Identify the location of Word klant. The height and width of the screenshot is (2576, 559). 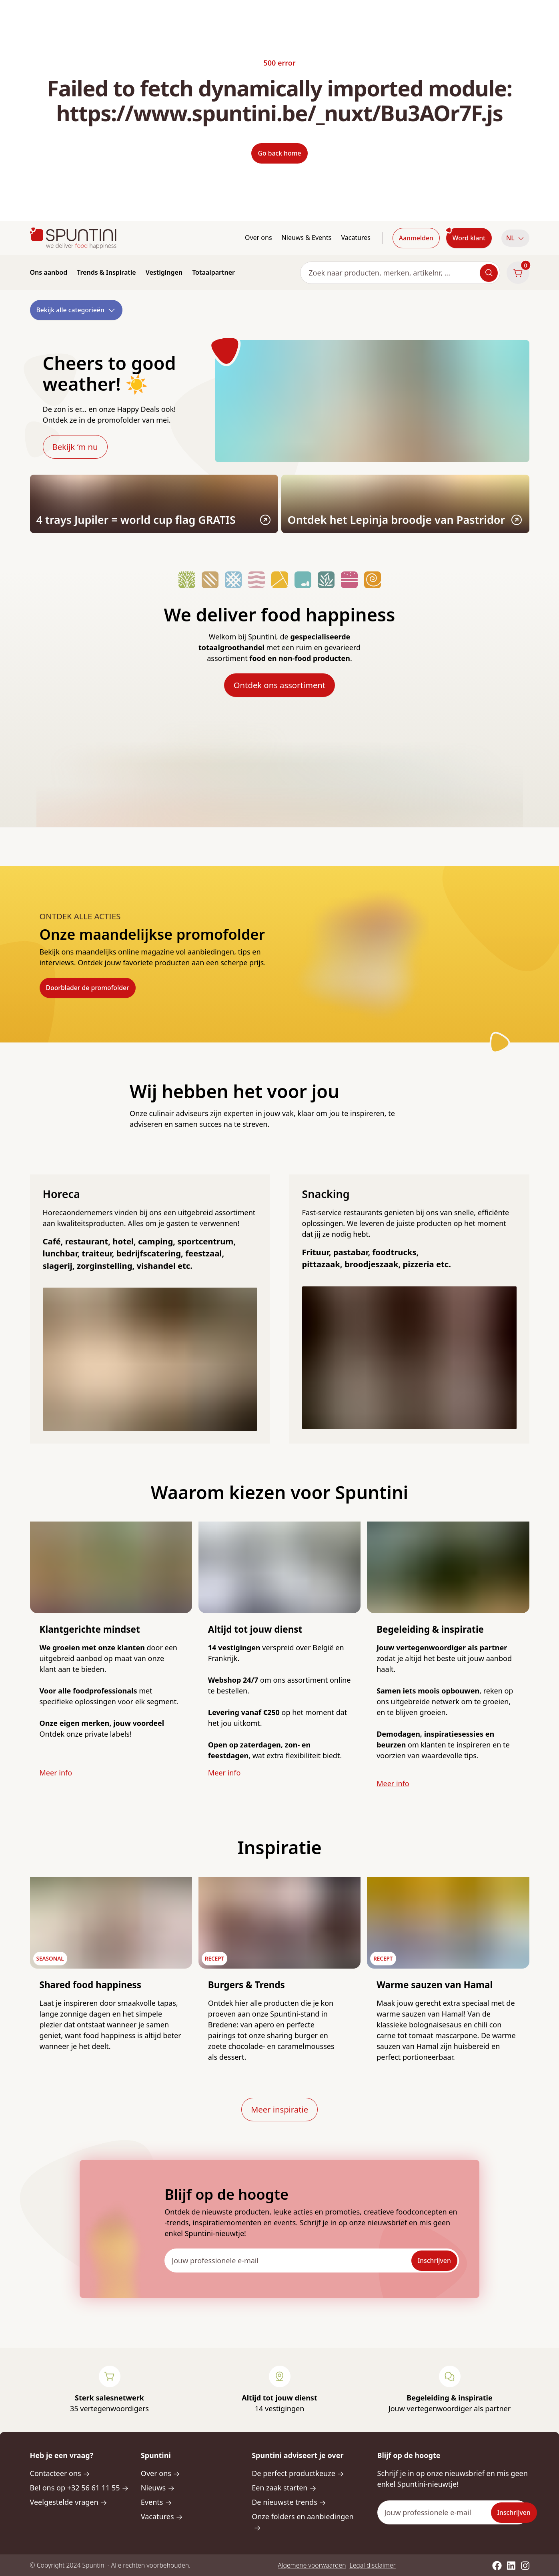
(469, 238).